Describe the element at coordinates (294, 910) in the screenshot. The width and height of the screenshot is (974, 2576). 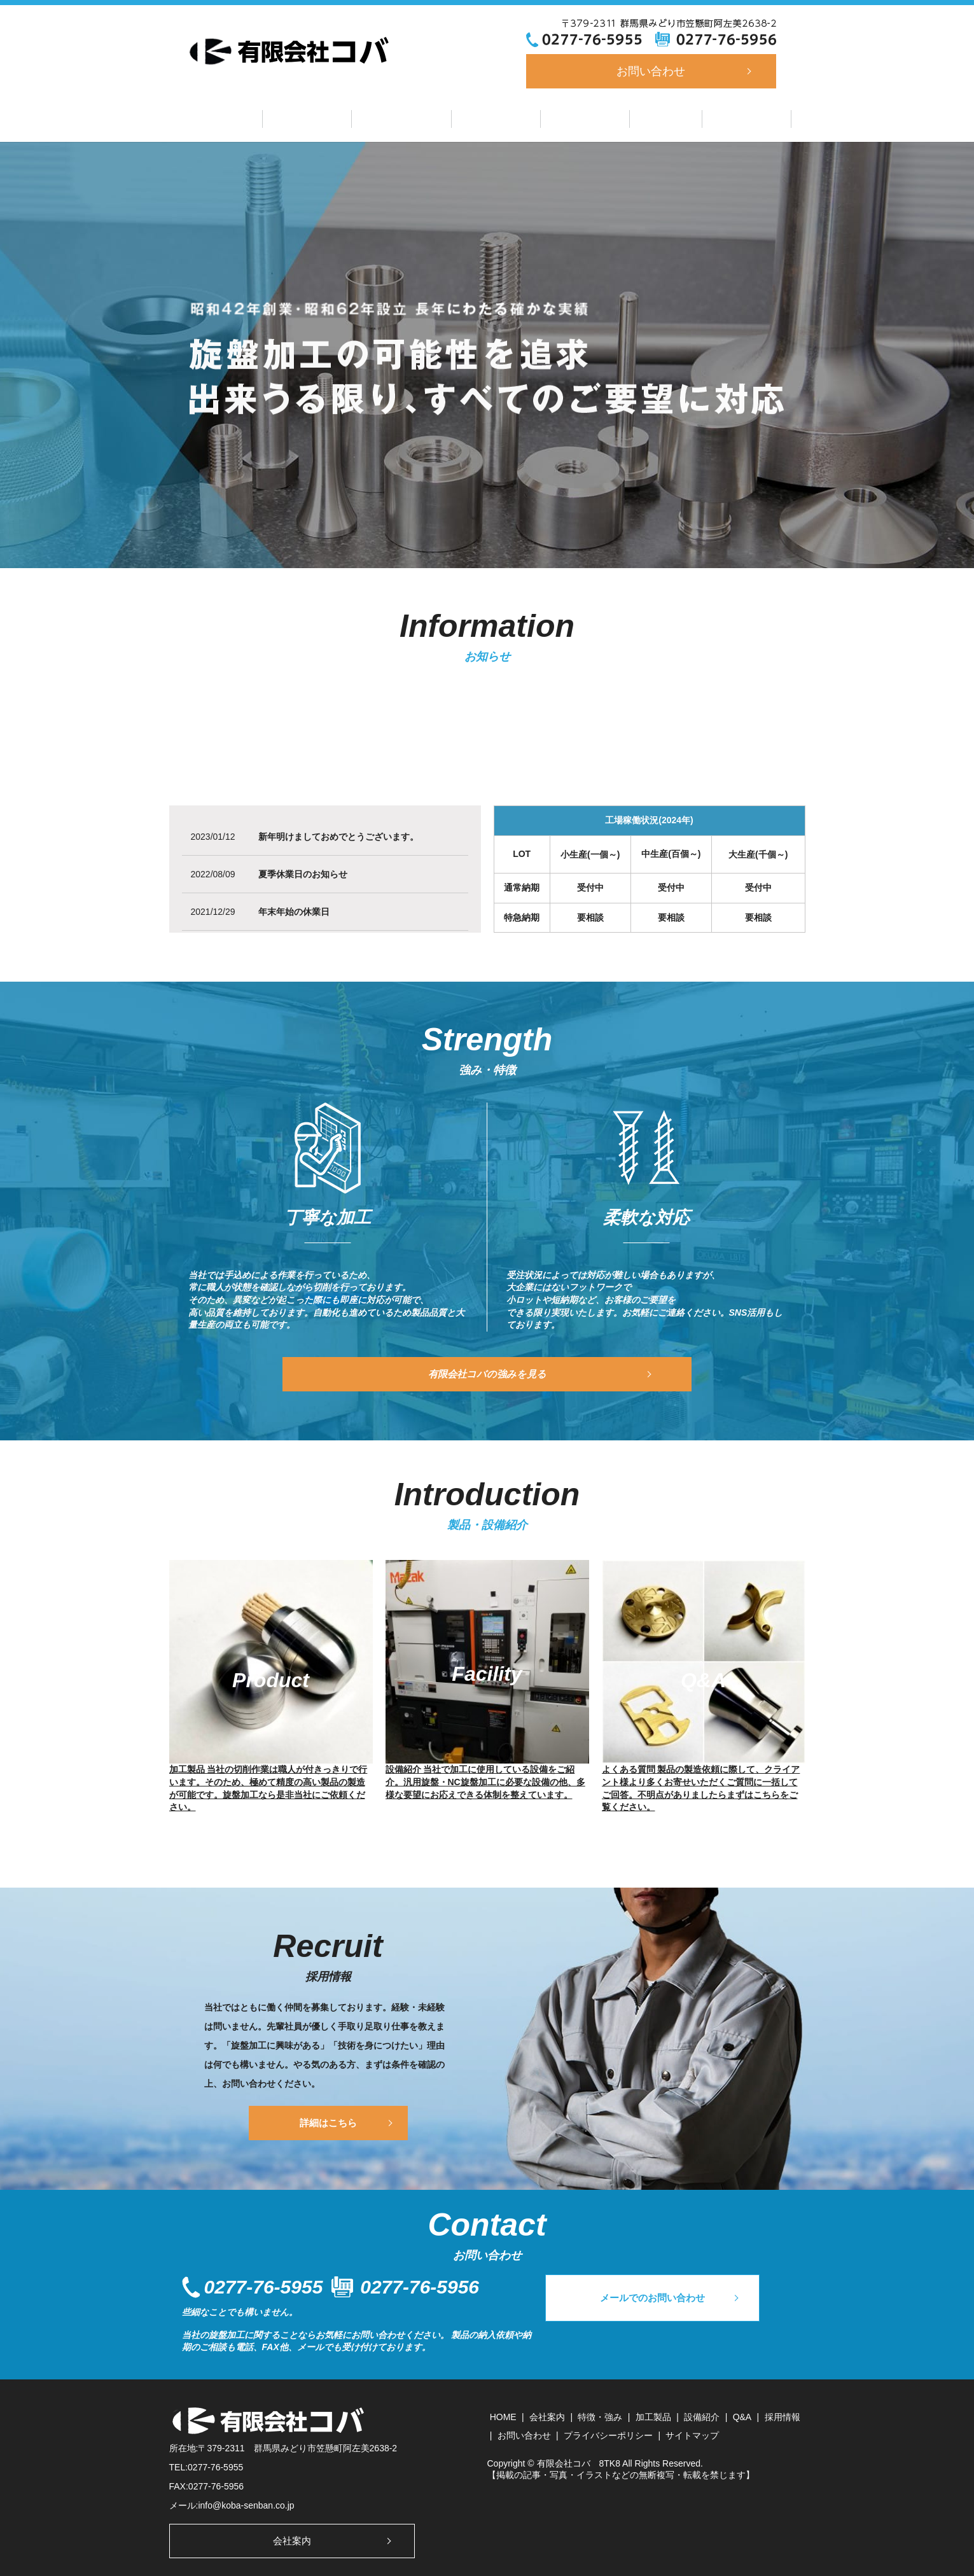
I see `年末年始の休業日` at that location.